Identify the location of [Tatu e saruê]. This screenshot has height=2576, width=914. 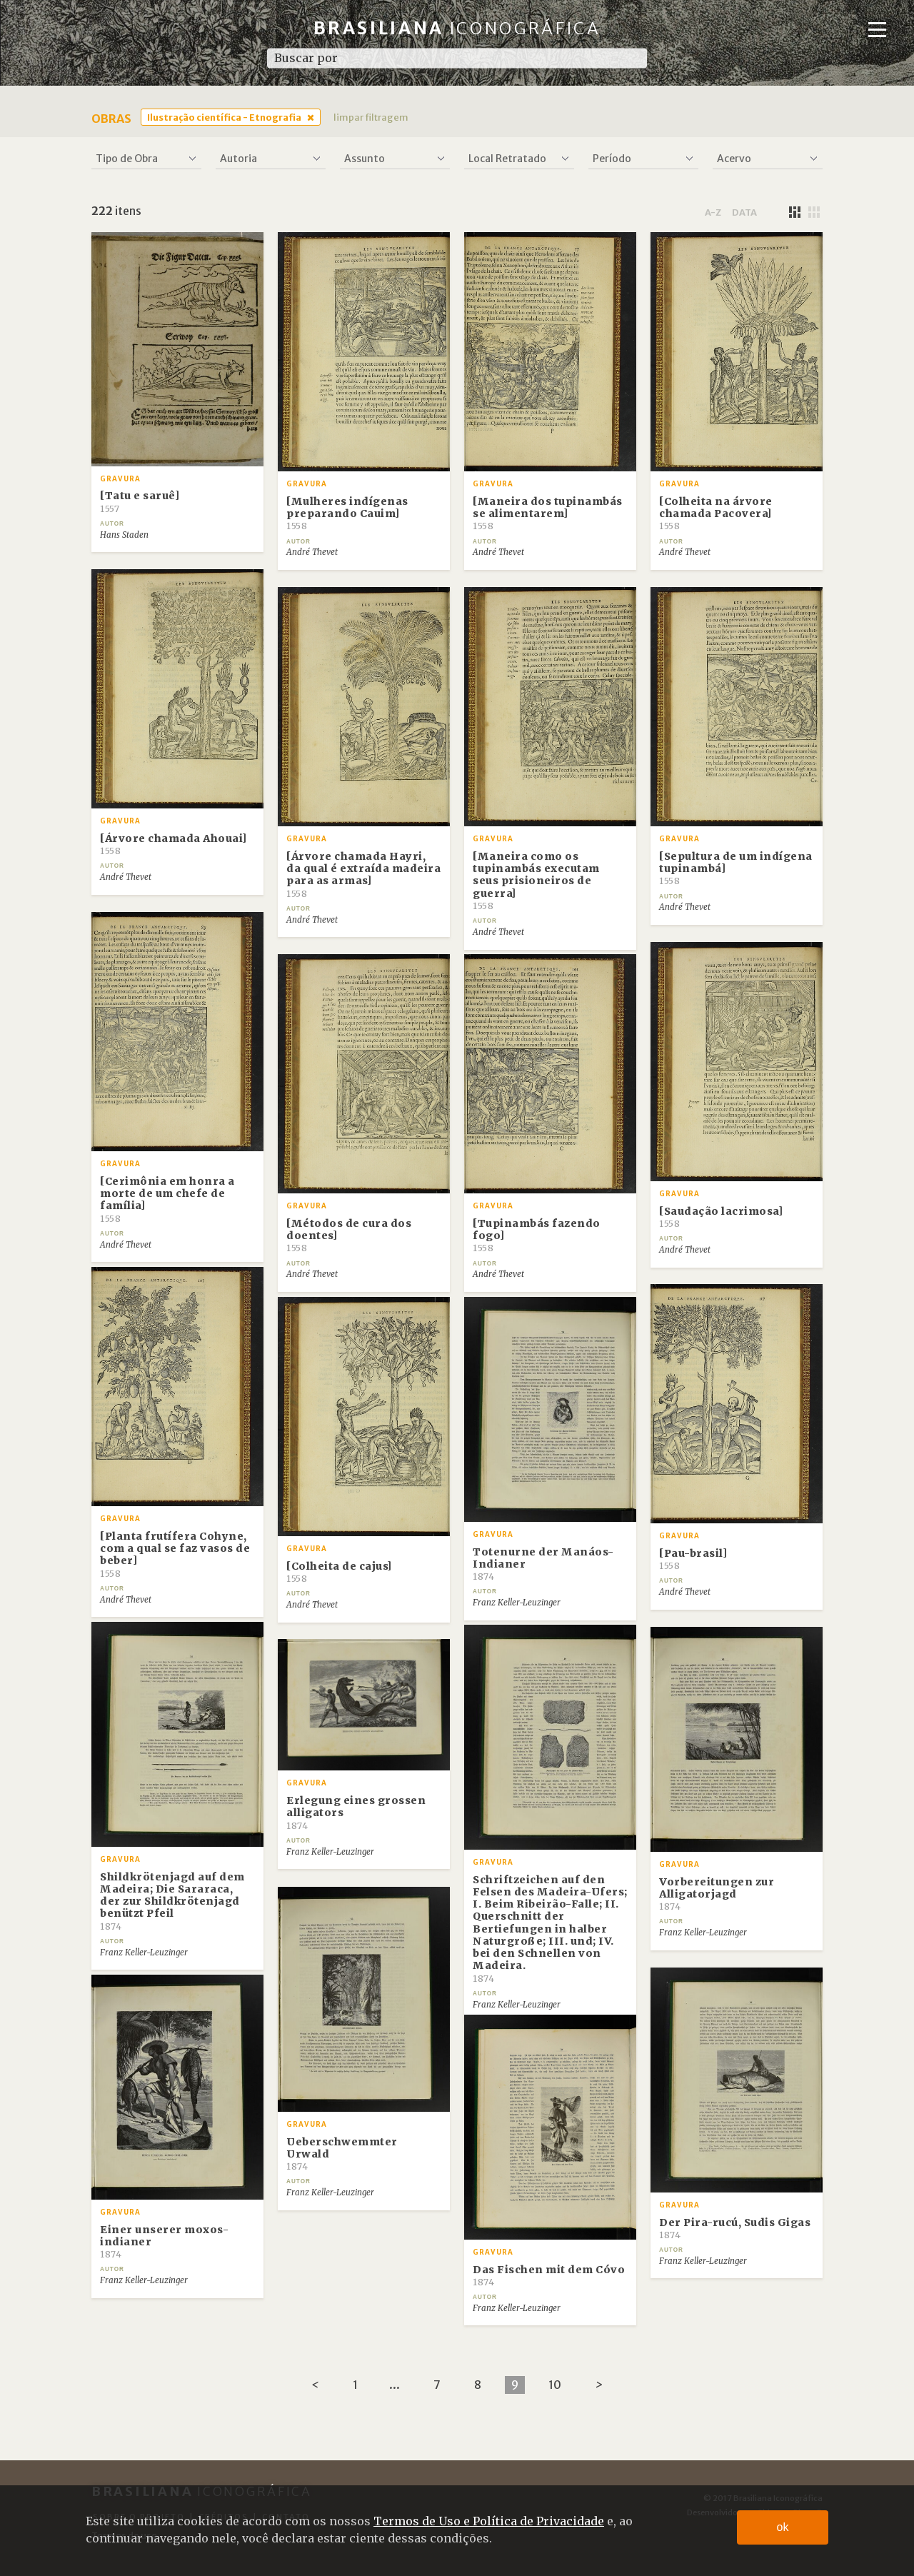
(139, 501).